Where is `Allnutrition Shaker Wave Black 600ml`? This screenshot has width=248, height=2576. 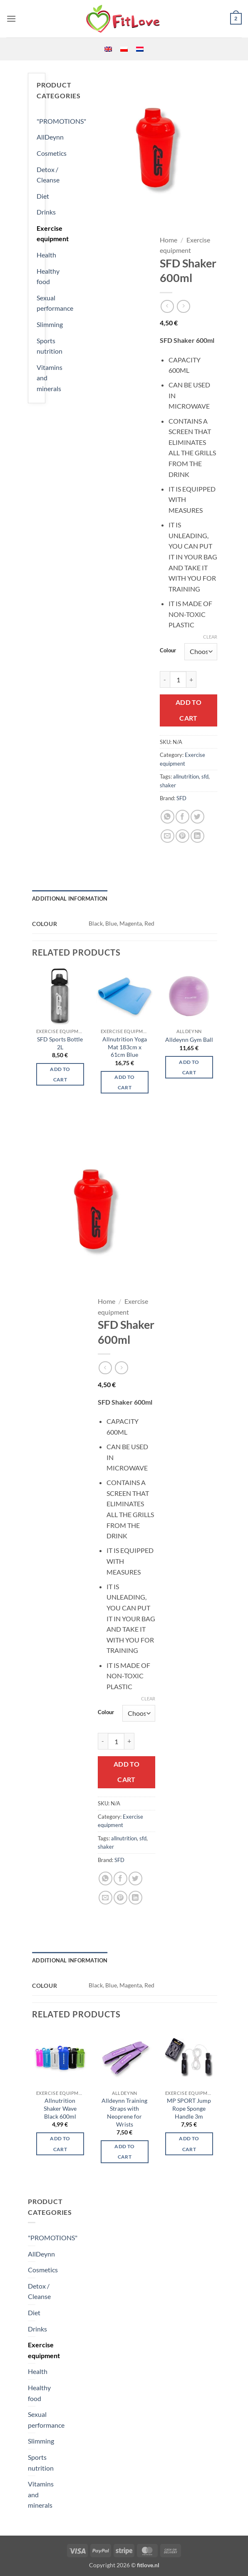 Allnutrition Shaker Wave Black 600ml is located at coordinates (60, 2108).